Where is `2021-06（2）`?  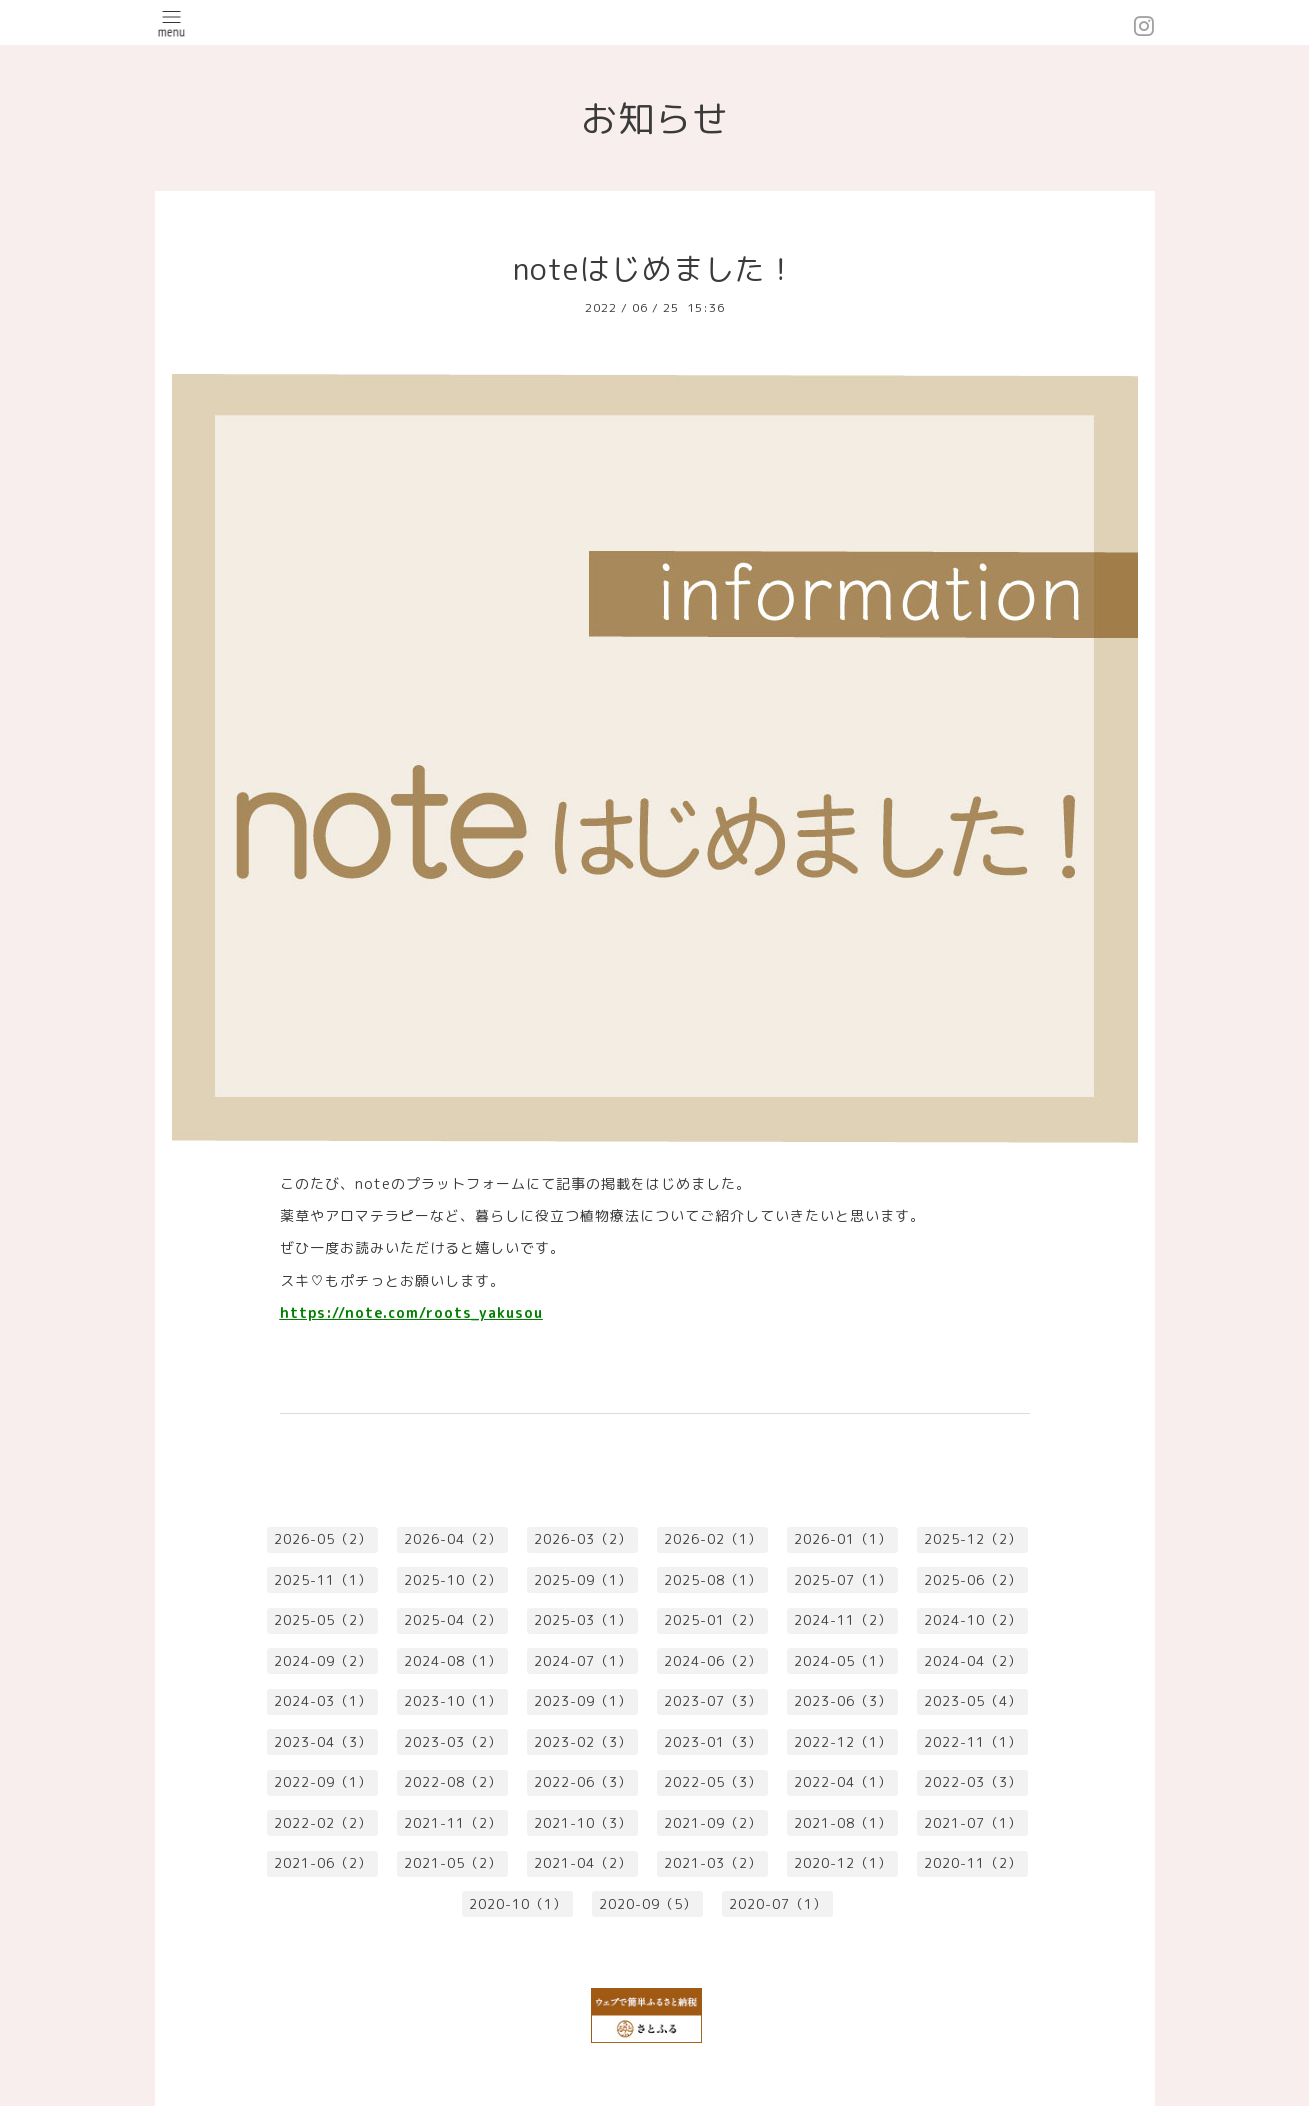
2021-06（2） is located at coordinates (323, 1863).